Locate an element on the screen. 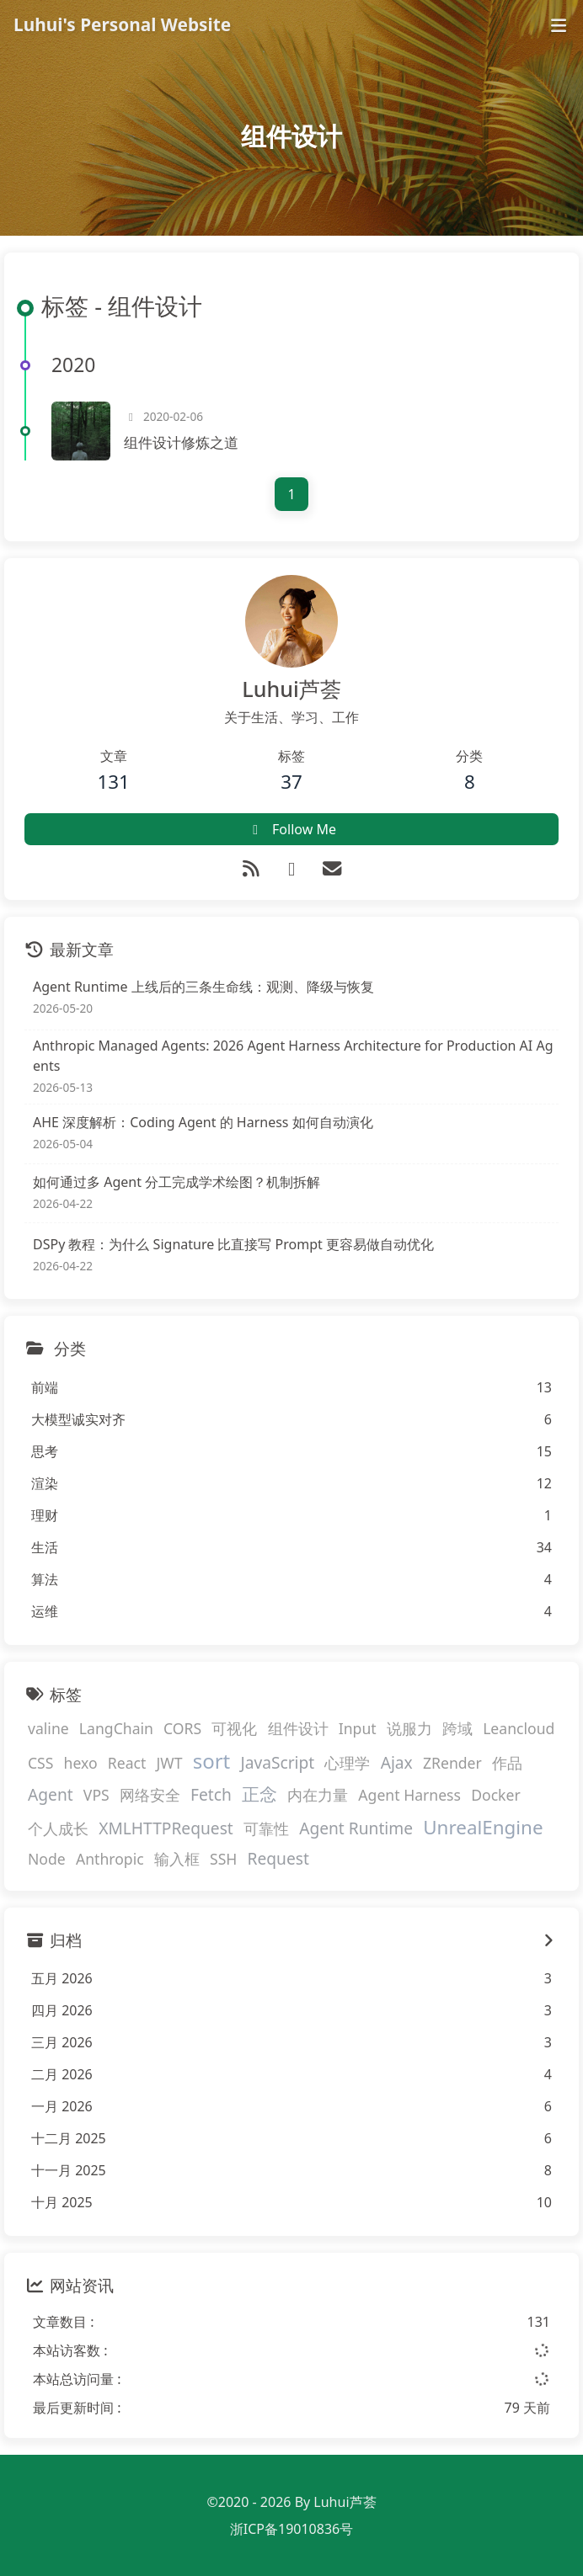  JWT is located at coordinates (170, 1763).